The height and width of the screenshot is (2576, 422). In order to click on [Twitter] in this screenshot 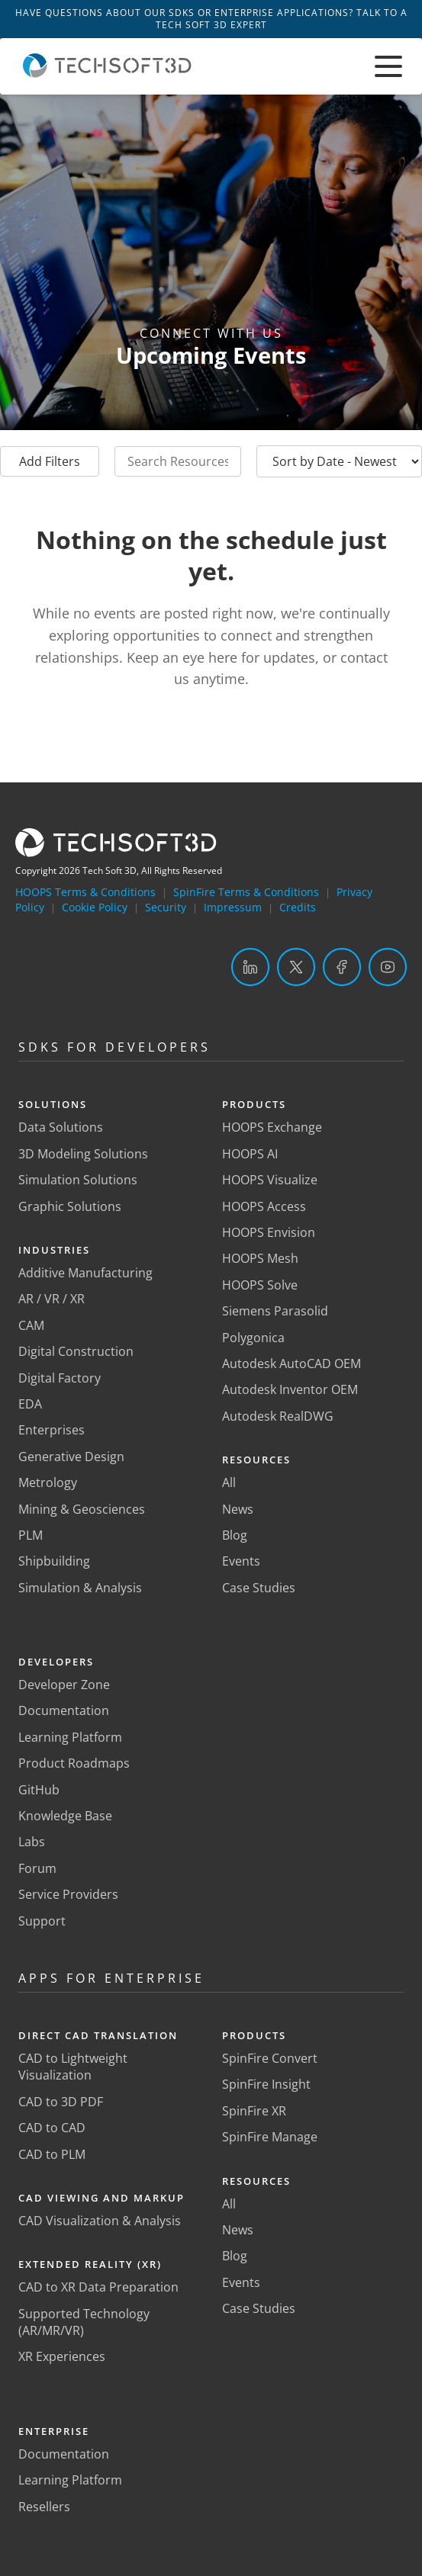, I will do `click(296, 967)`.